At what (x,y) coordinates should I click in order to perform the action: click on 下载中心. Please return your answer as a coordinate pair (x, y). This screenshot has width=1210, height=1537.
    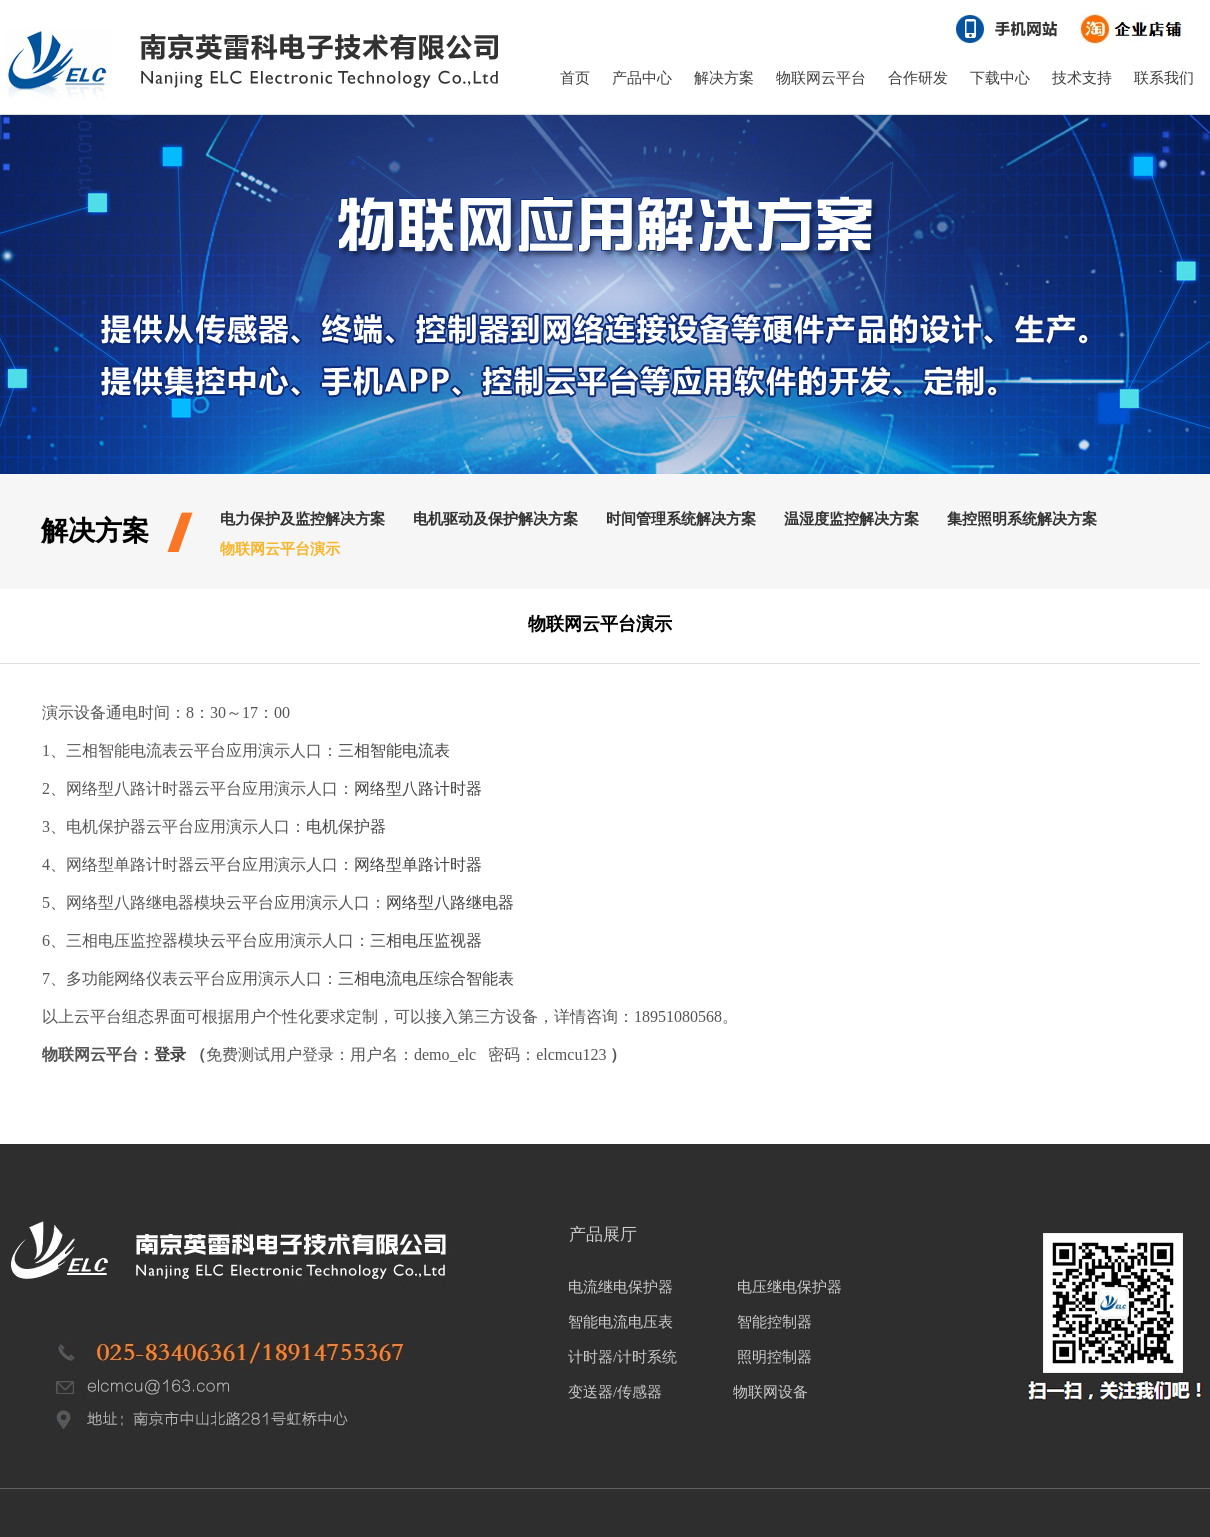
    Looking at the image, I should click on (1000, 78).